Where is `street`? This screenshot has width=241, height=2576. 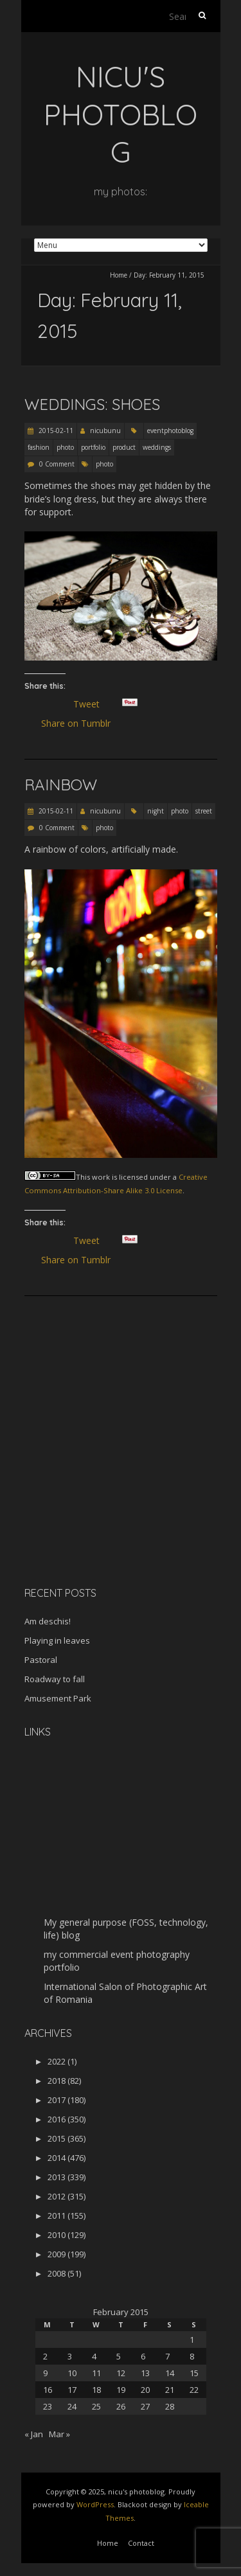 street is located at coordinates (203, 810).